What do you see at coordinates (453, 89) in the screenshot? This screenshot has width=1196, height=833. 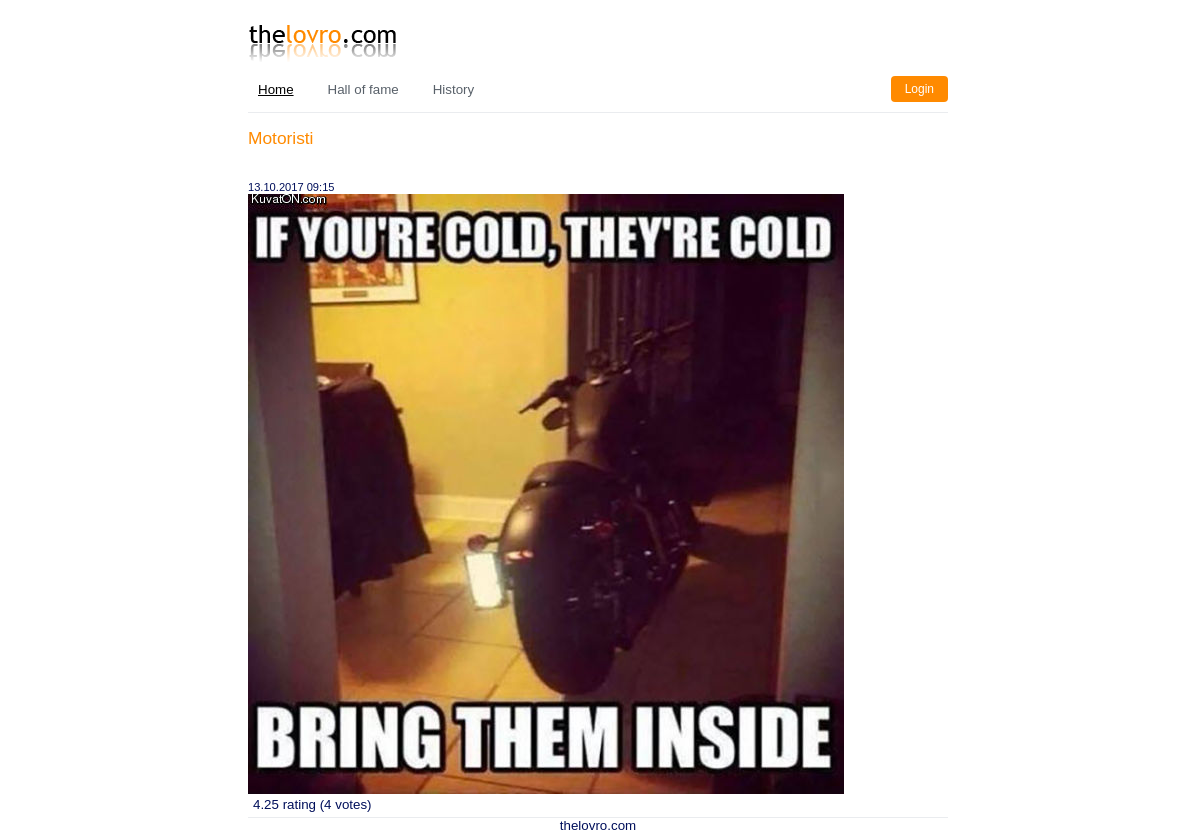 I see `History` at bounding box center [453, 89].